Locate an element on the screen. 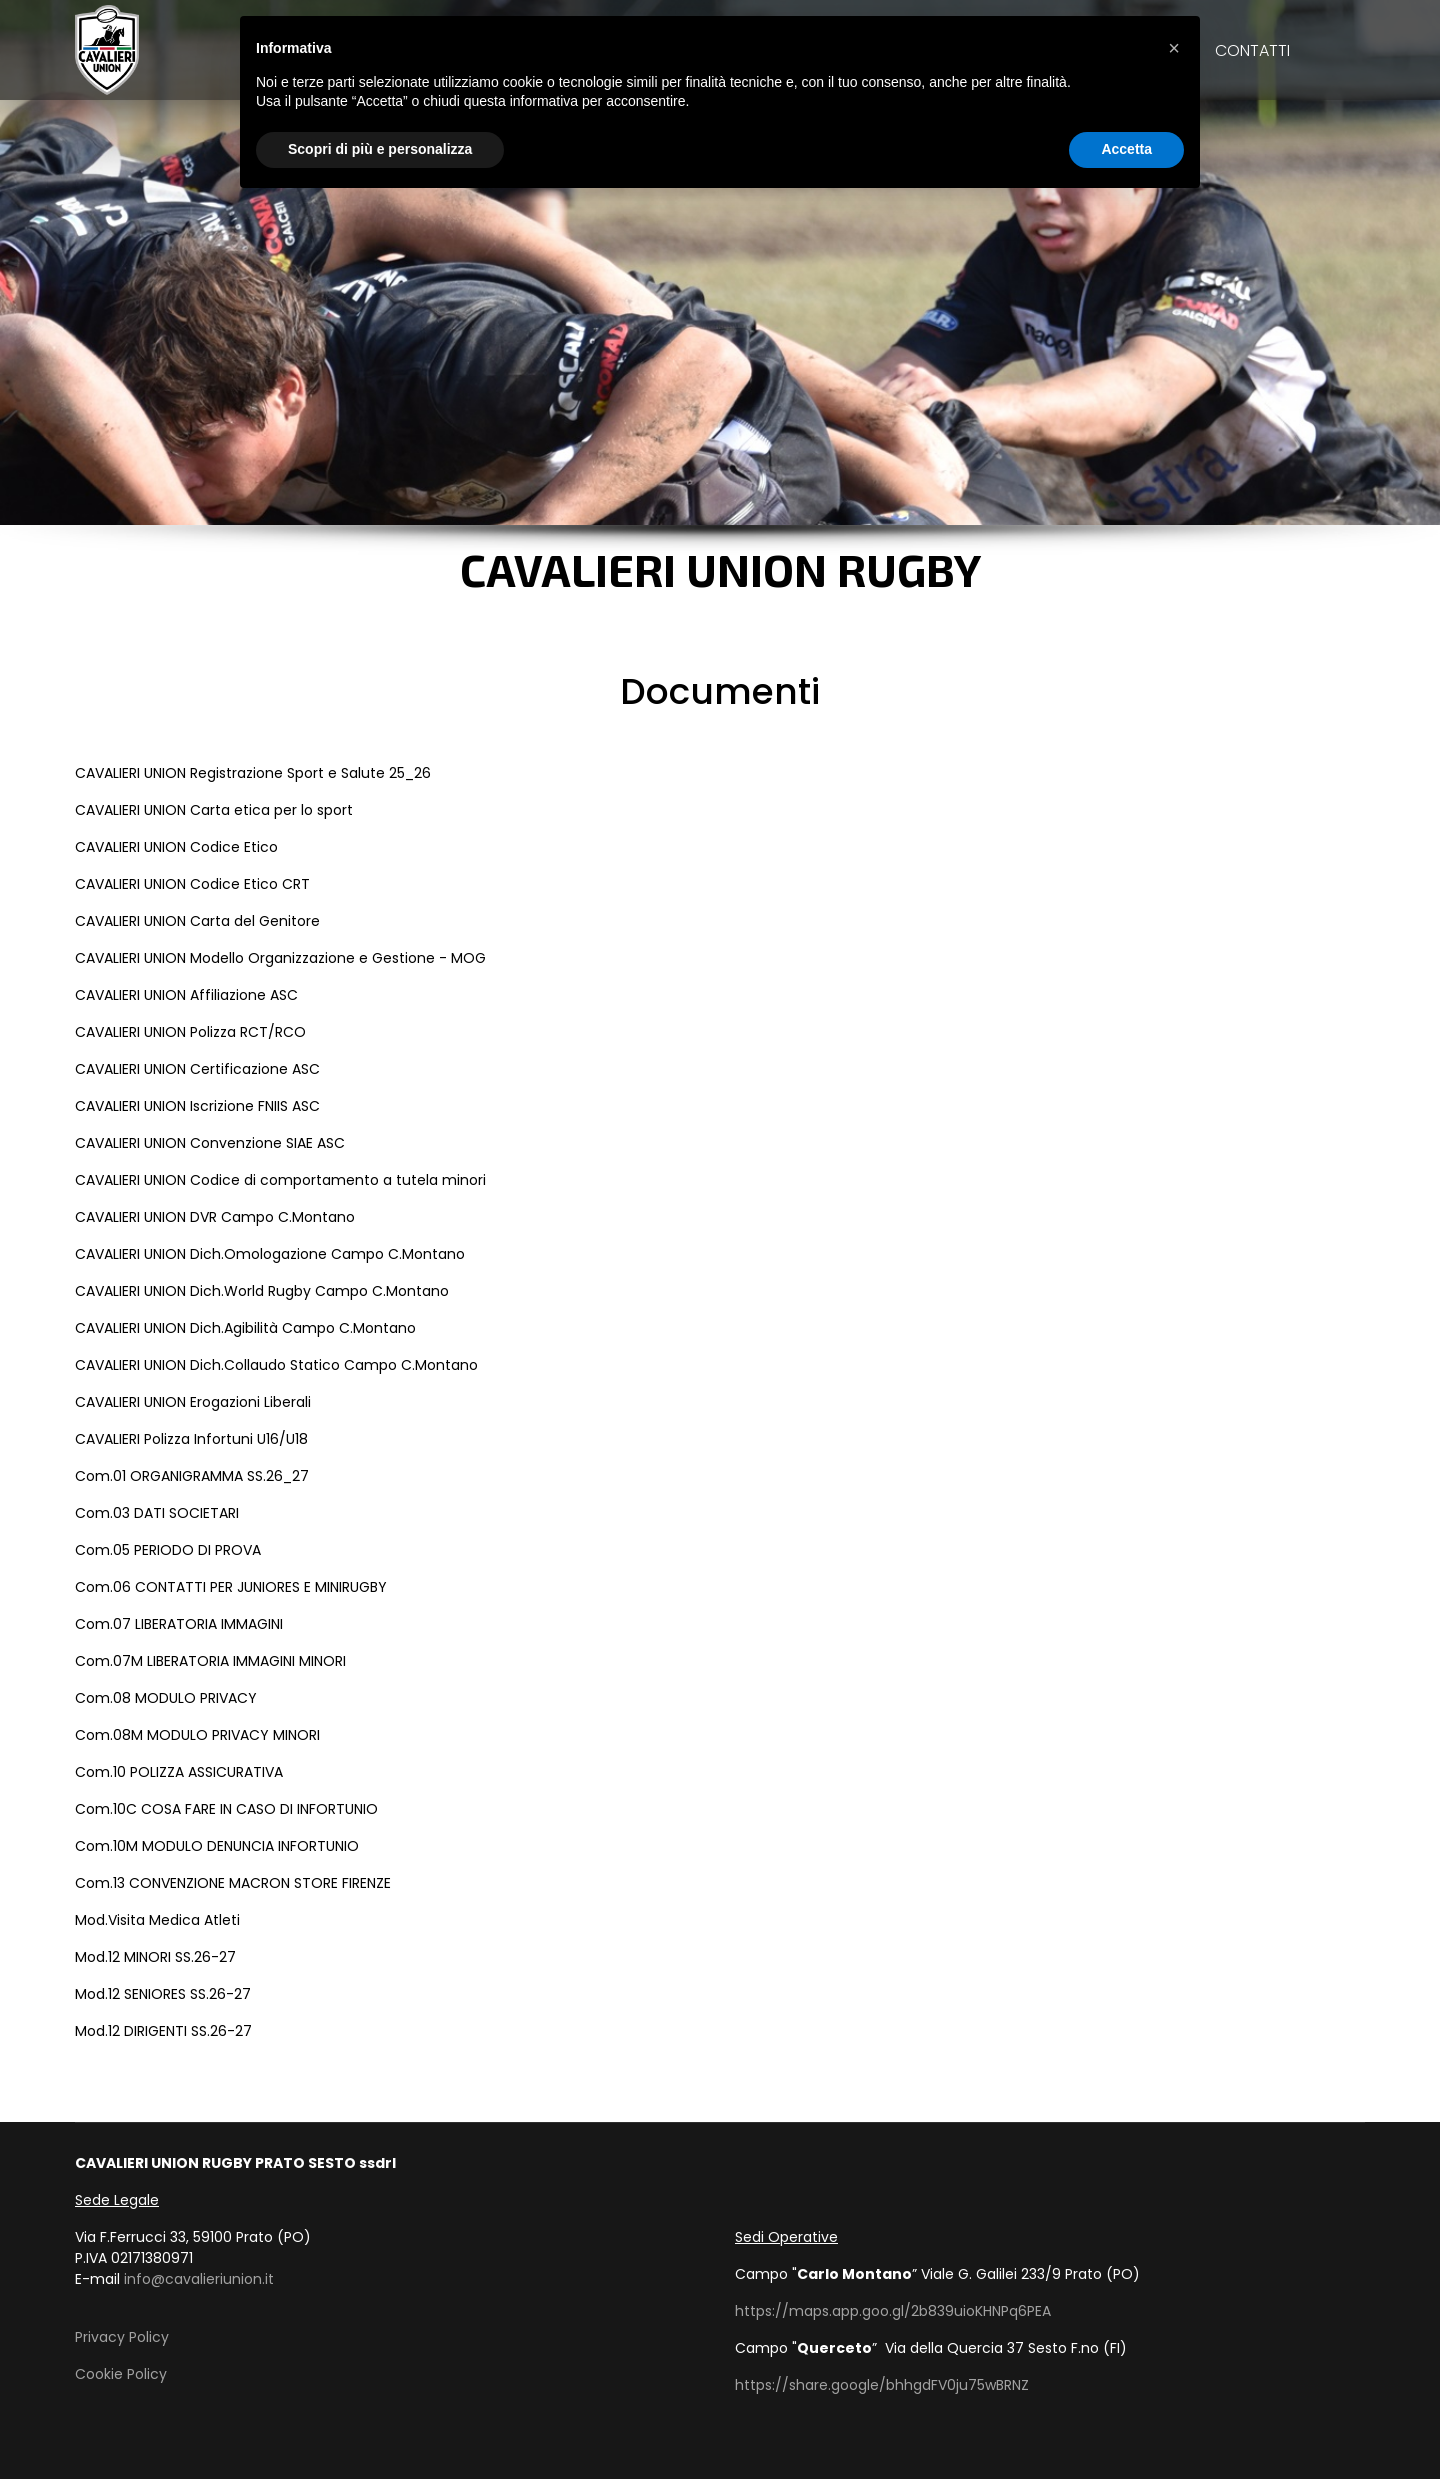 The image size is (1440, 2479). Com.07M LIBERATORIA IMMAGINI MINORI is located at coordinates (210, 1661).